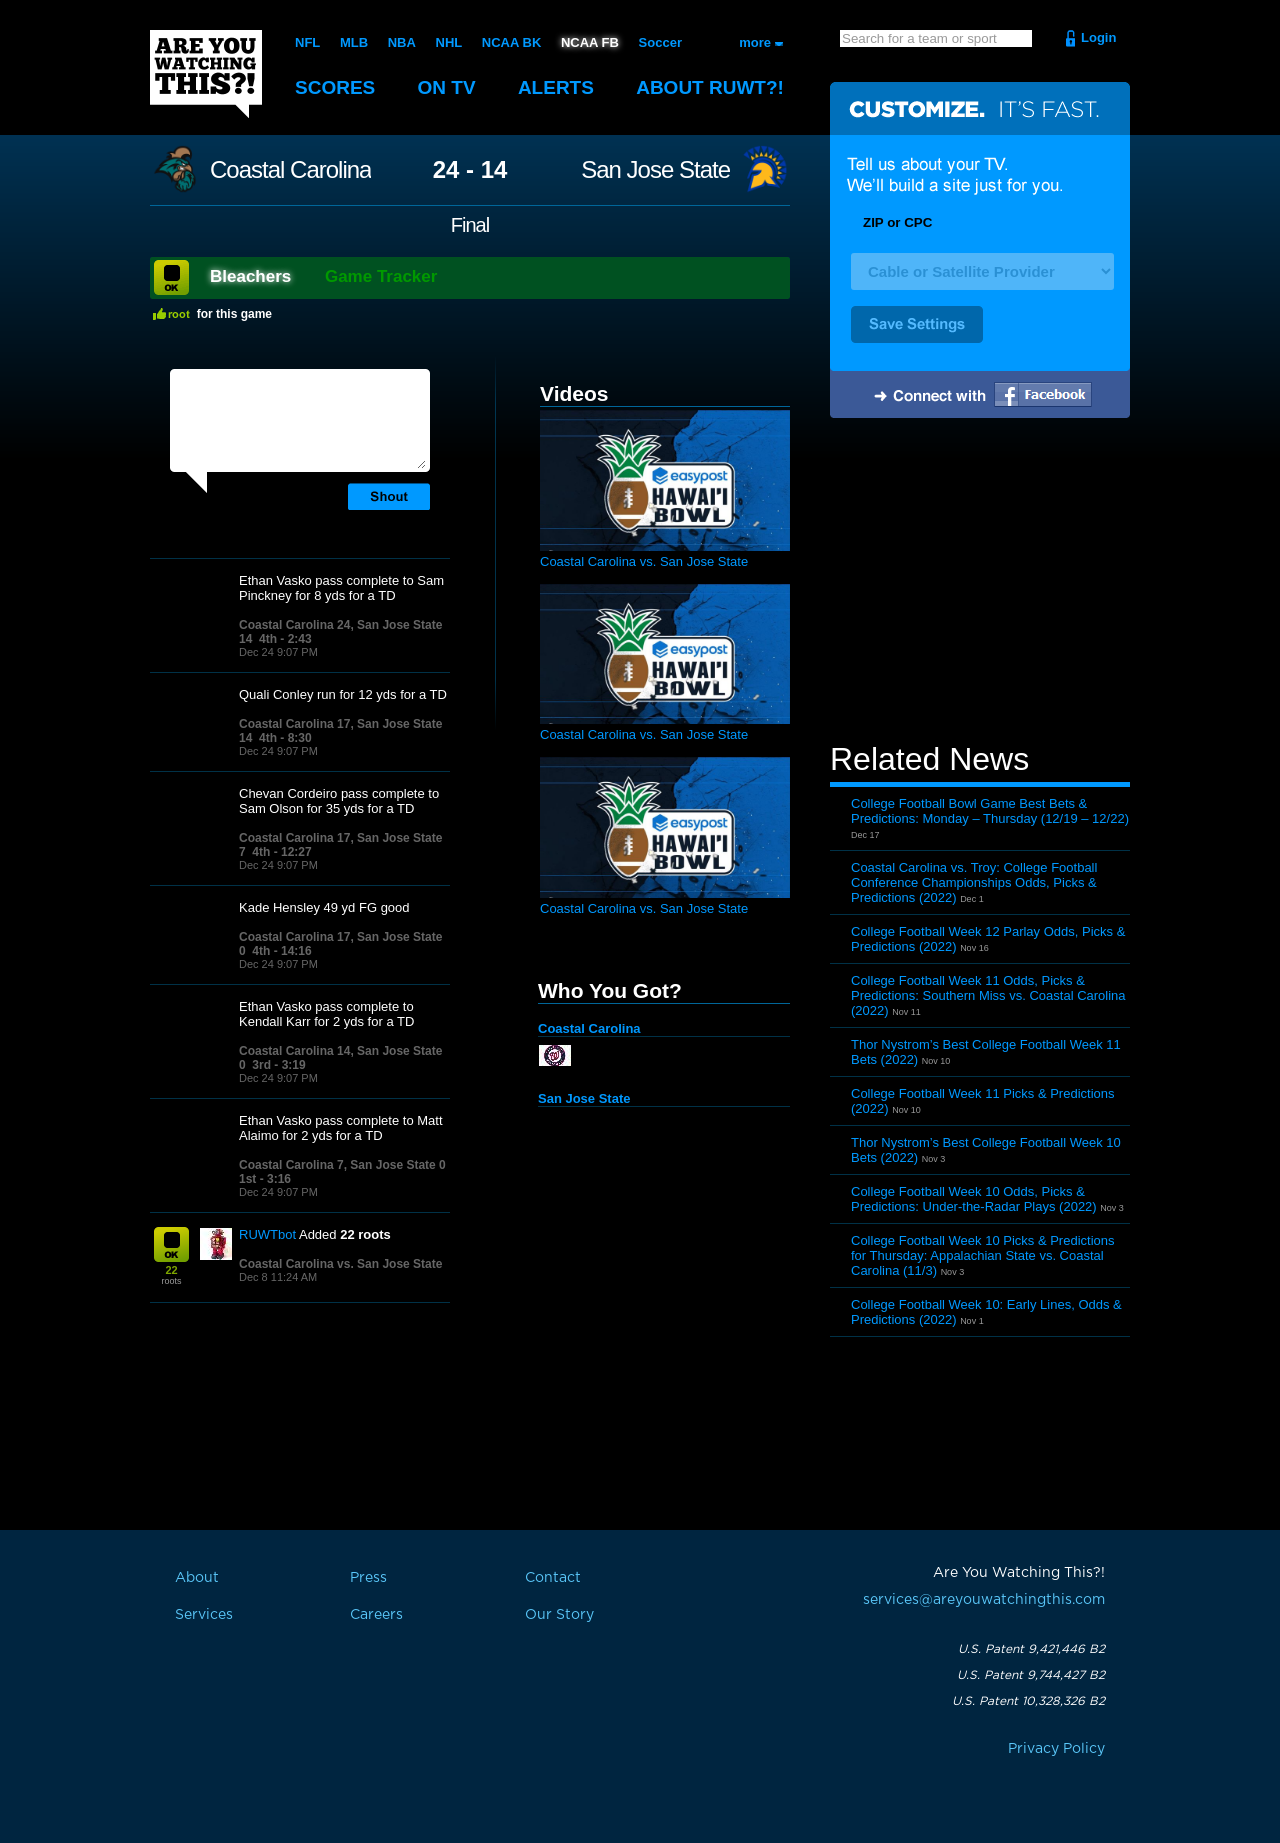 Image resolution: width=1280 pixels, height=1843 pixels. Describe the element at coordinates (381, 276) in the screenshot. I see `Game Tracker` at that location.